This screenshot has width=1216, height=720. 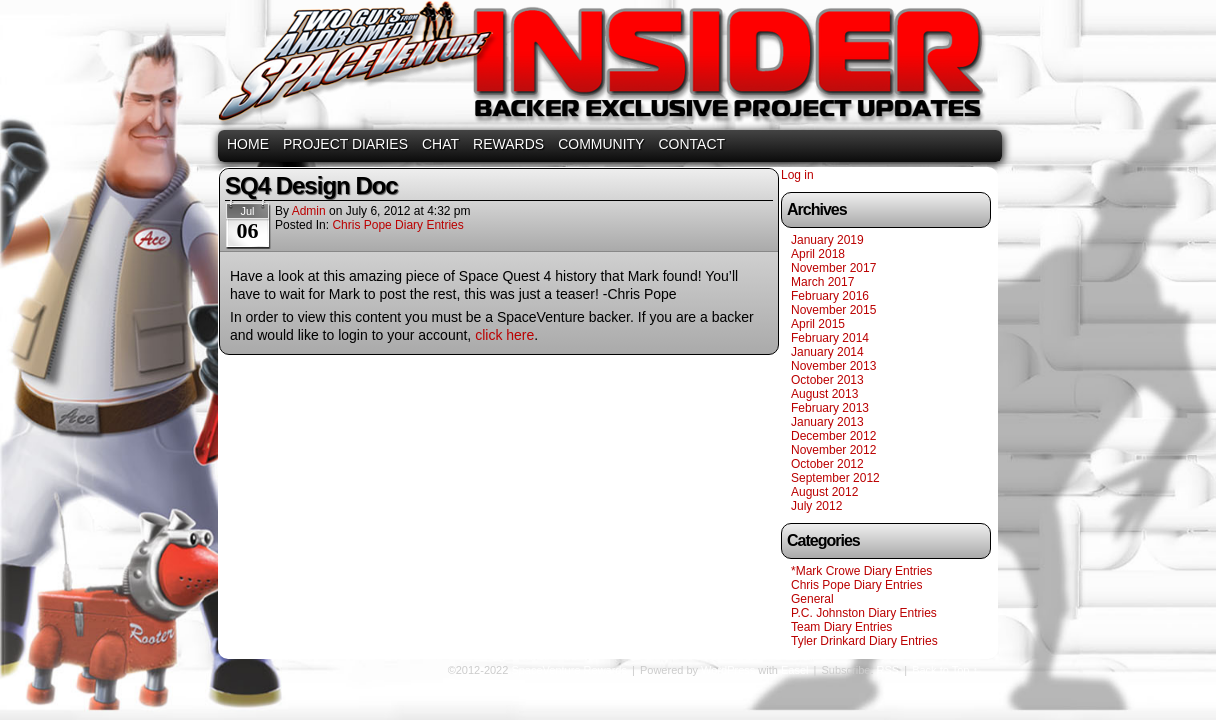 What do you see at coordinates (822, 282) in the screenshot?
I see `March 2017` at bounding box center [822, 282].